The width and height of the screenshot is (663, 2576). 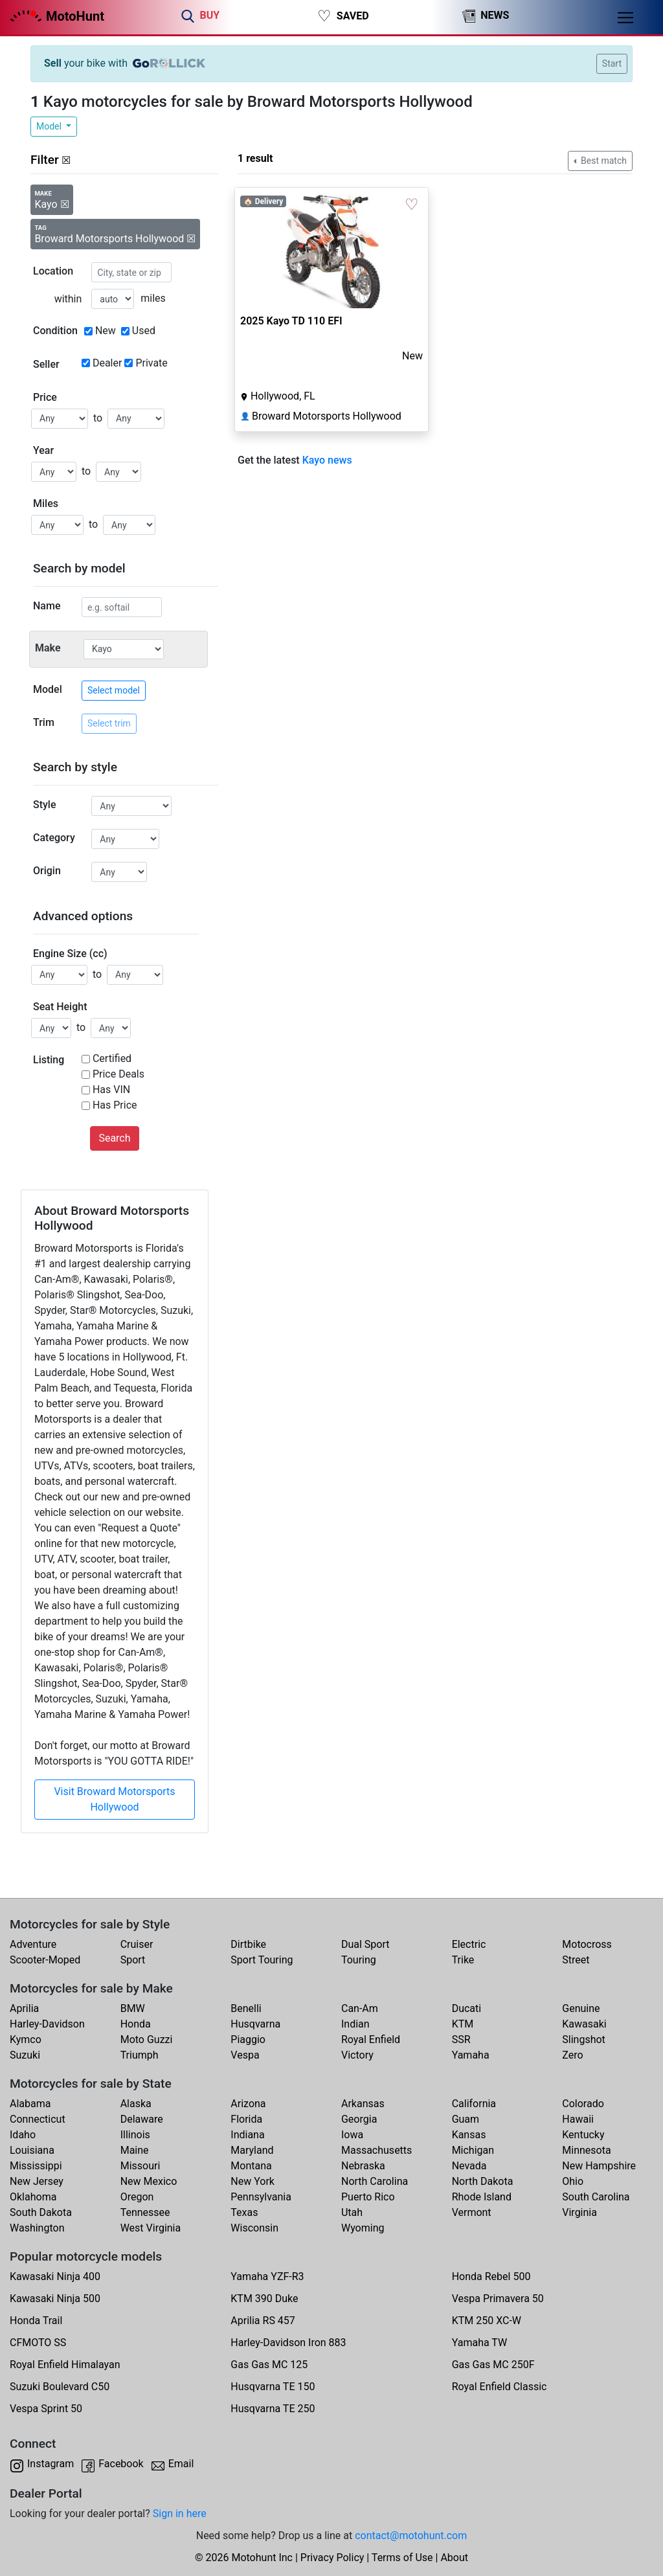 I want to click on Maine, so click(x=134, y=2150).